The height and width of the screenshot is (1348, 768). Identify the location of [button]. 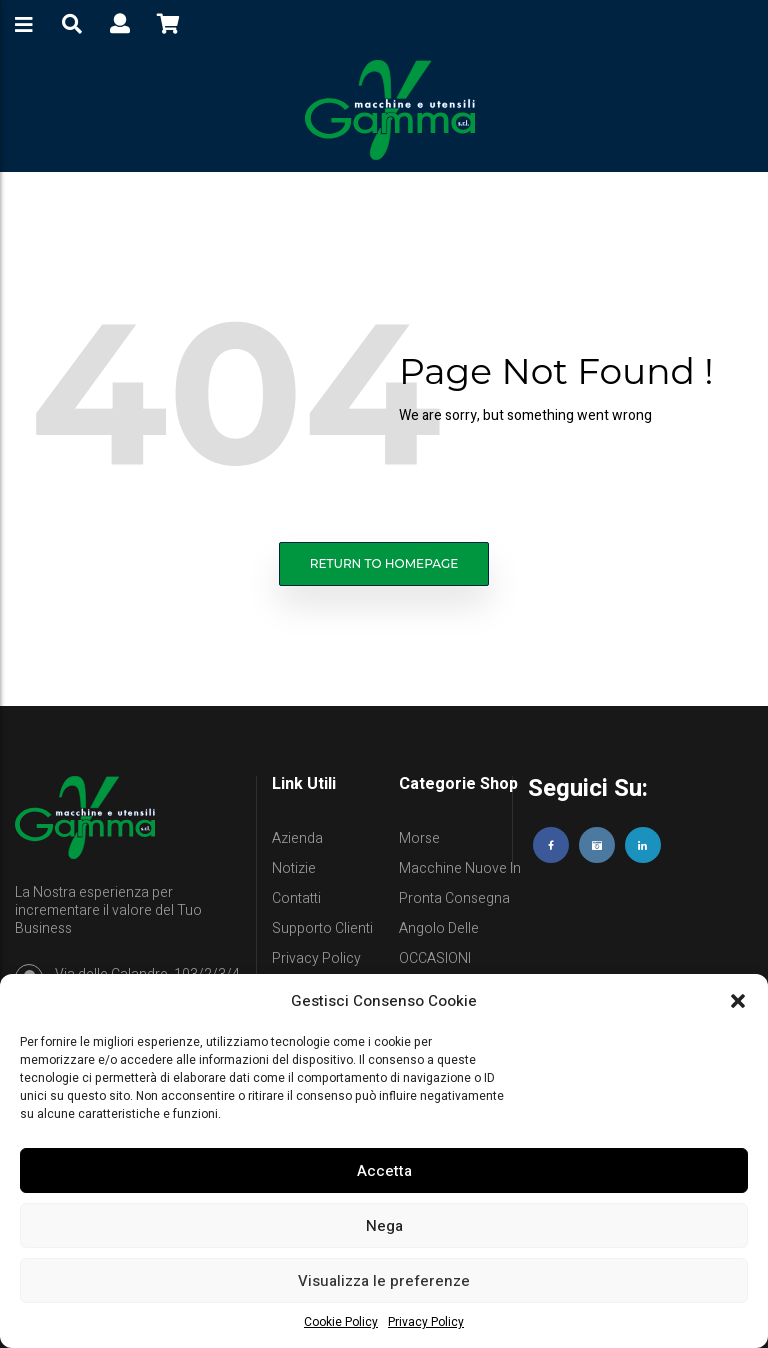
(738, 1001).